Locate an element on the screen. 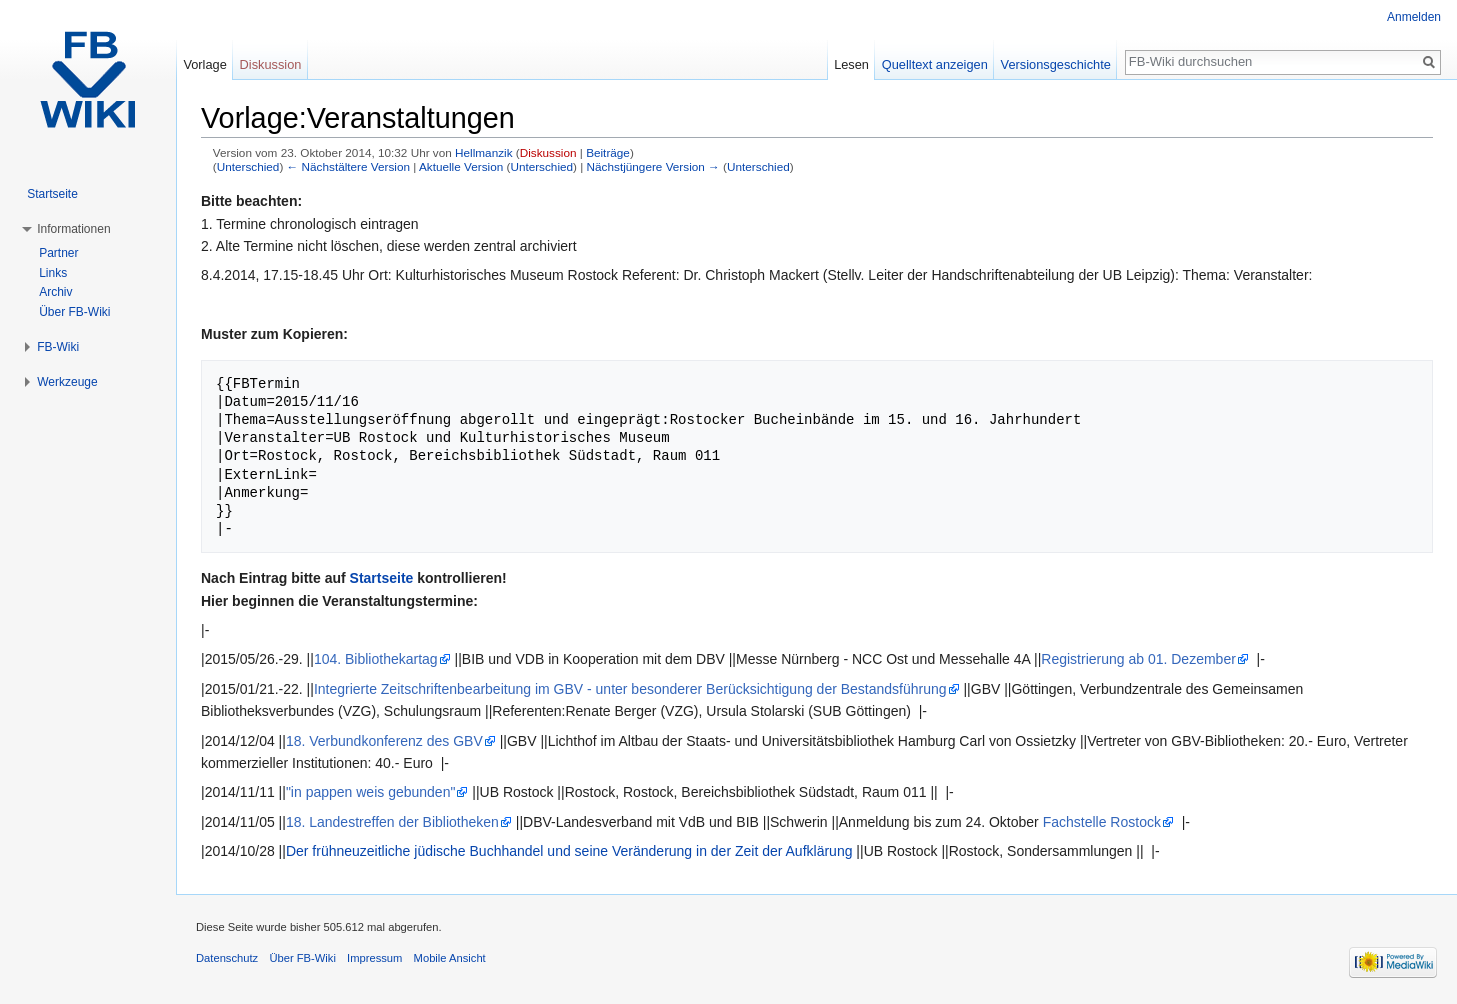  Registrierung ab 01. Dezember is located at coordinates (1138, 659).